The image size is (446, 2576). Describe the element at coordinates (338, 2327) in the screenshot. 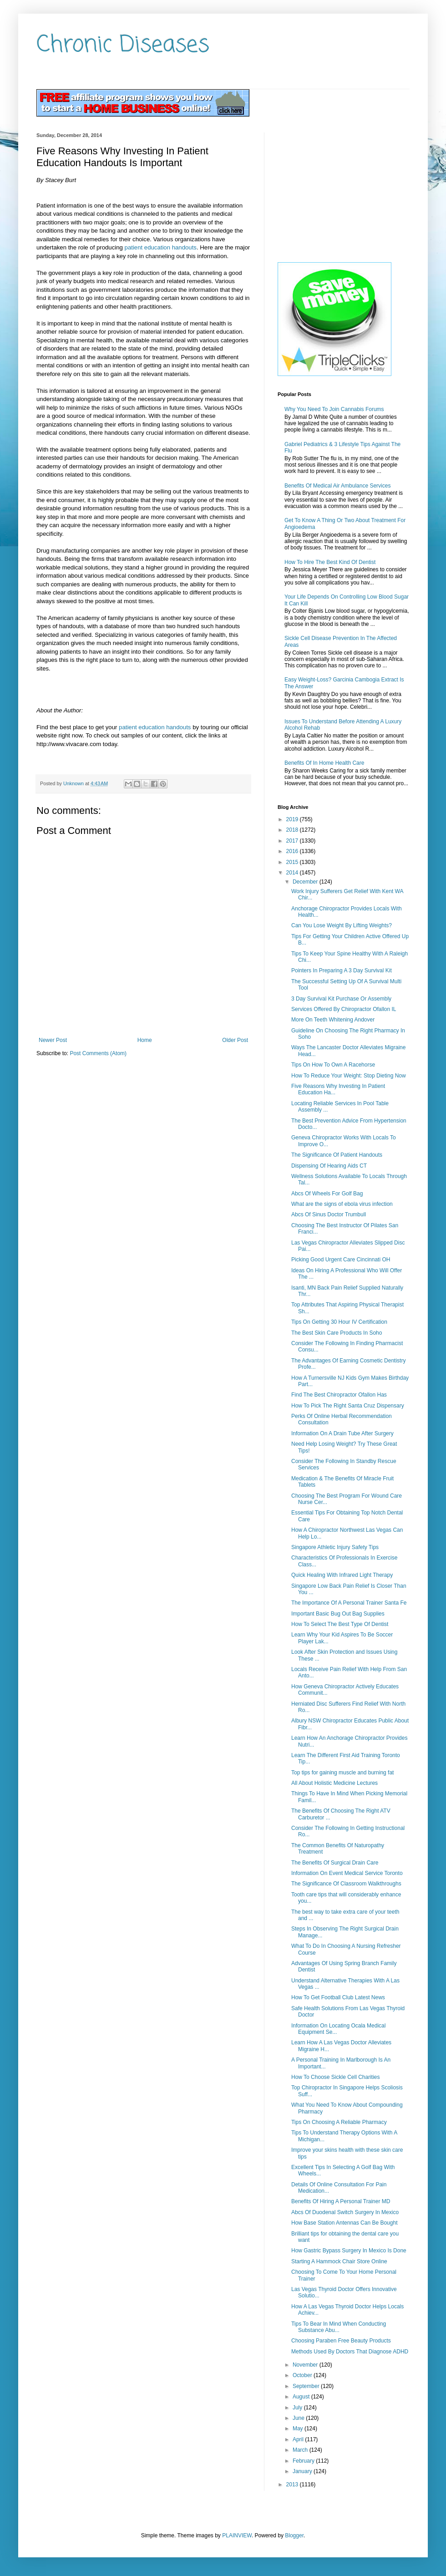

I see `Tips To Bear In Mind When Conducting Substance Abu...` at that location.